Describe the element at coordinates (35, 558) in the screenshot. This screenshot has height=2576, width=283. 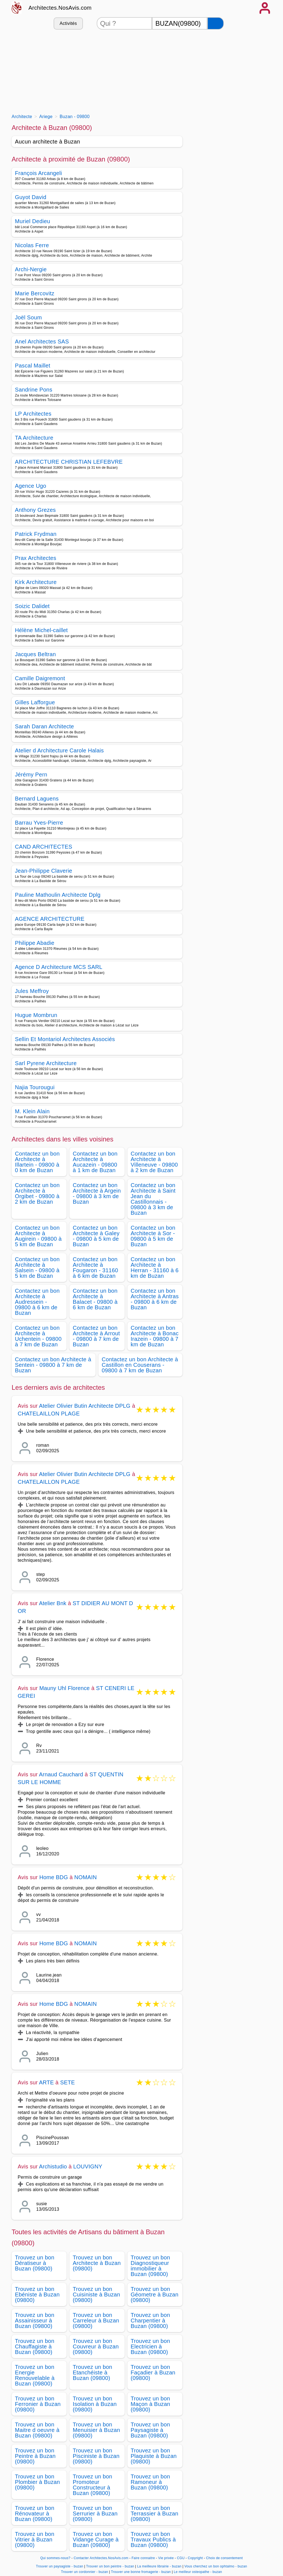
I see `Prax Architectes` at that location.